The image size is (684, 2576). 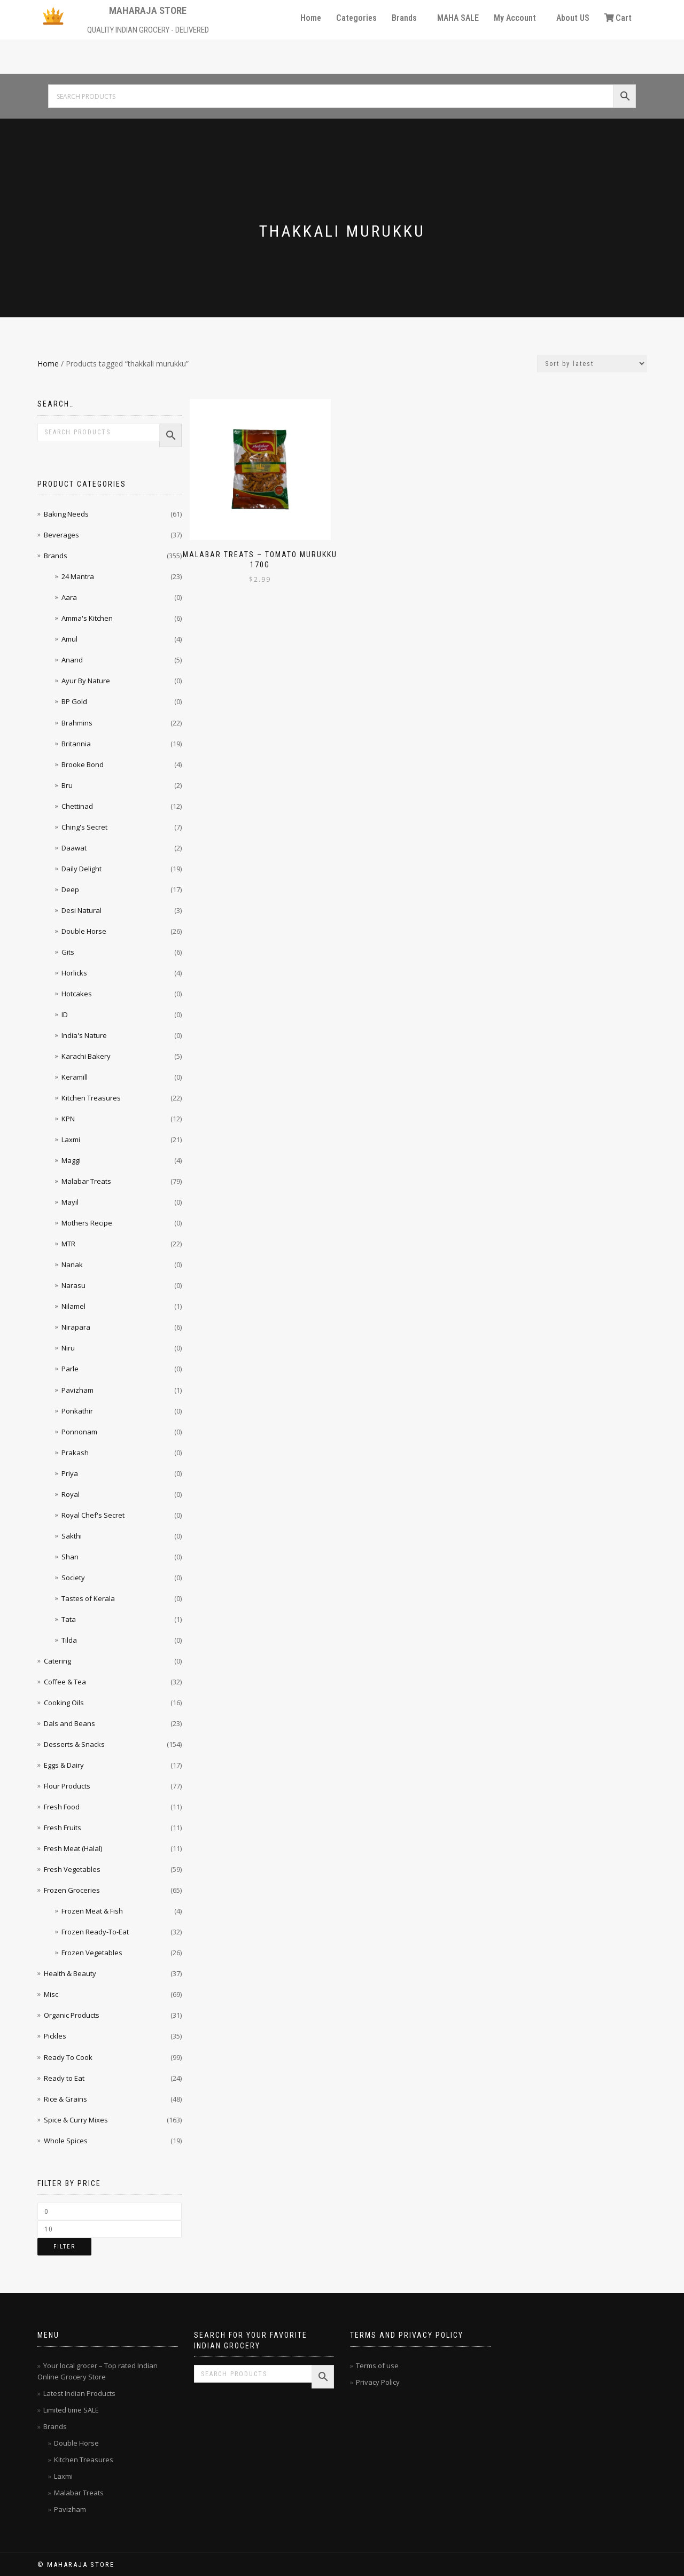 What do you see at coordinates (84, 827) in the screenshot?
I see `Ching's Secret` at bounding box center [84, 827].